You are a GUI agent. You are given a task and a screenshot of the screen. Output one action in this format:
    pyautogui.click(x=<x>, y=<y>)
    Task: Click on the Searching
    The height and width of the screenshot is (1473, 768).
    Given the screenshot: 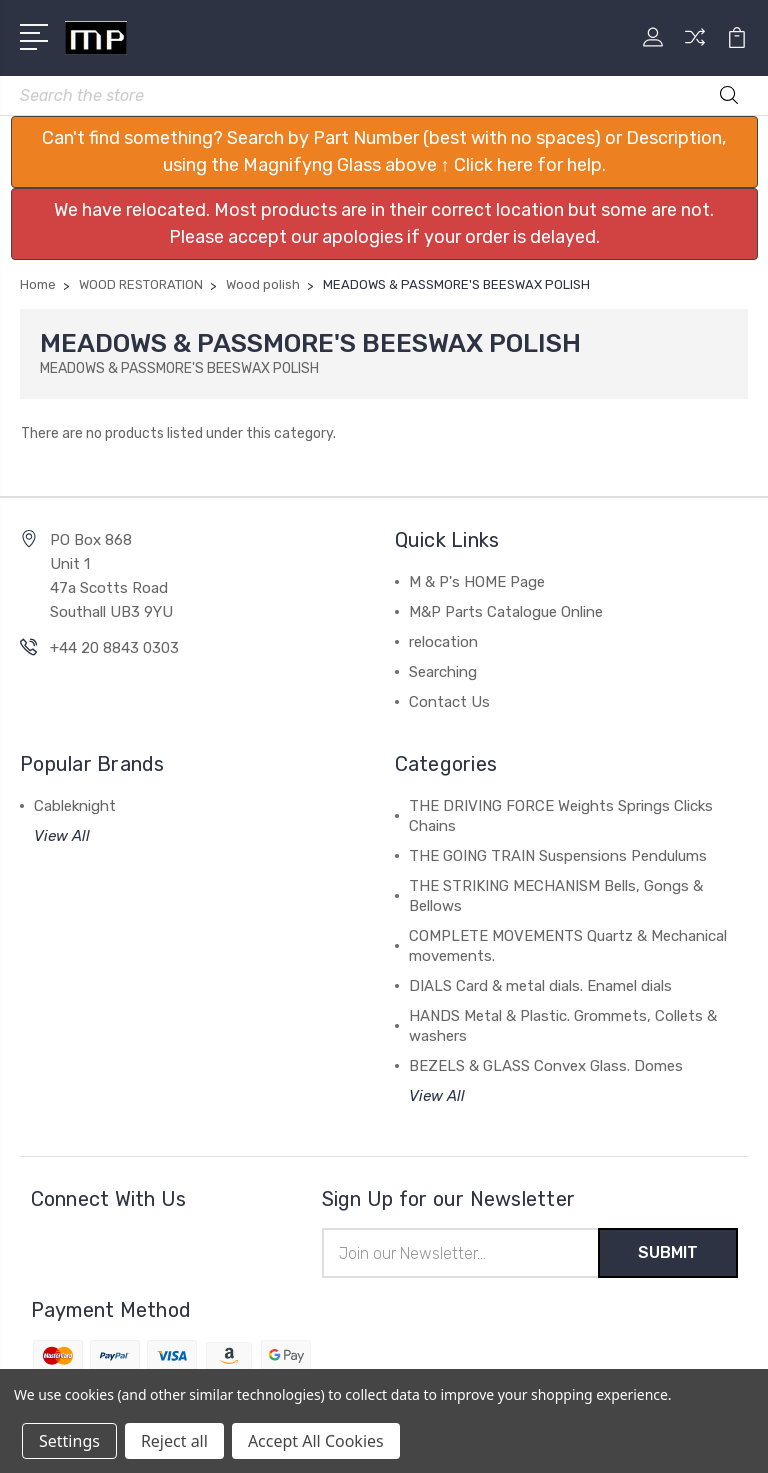 What is the action you would take?
    pyautogui.click(x=443, y=672)
    